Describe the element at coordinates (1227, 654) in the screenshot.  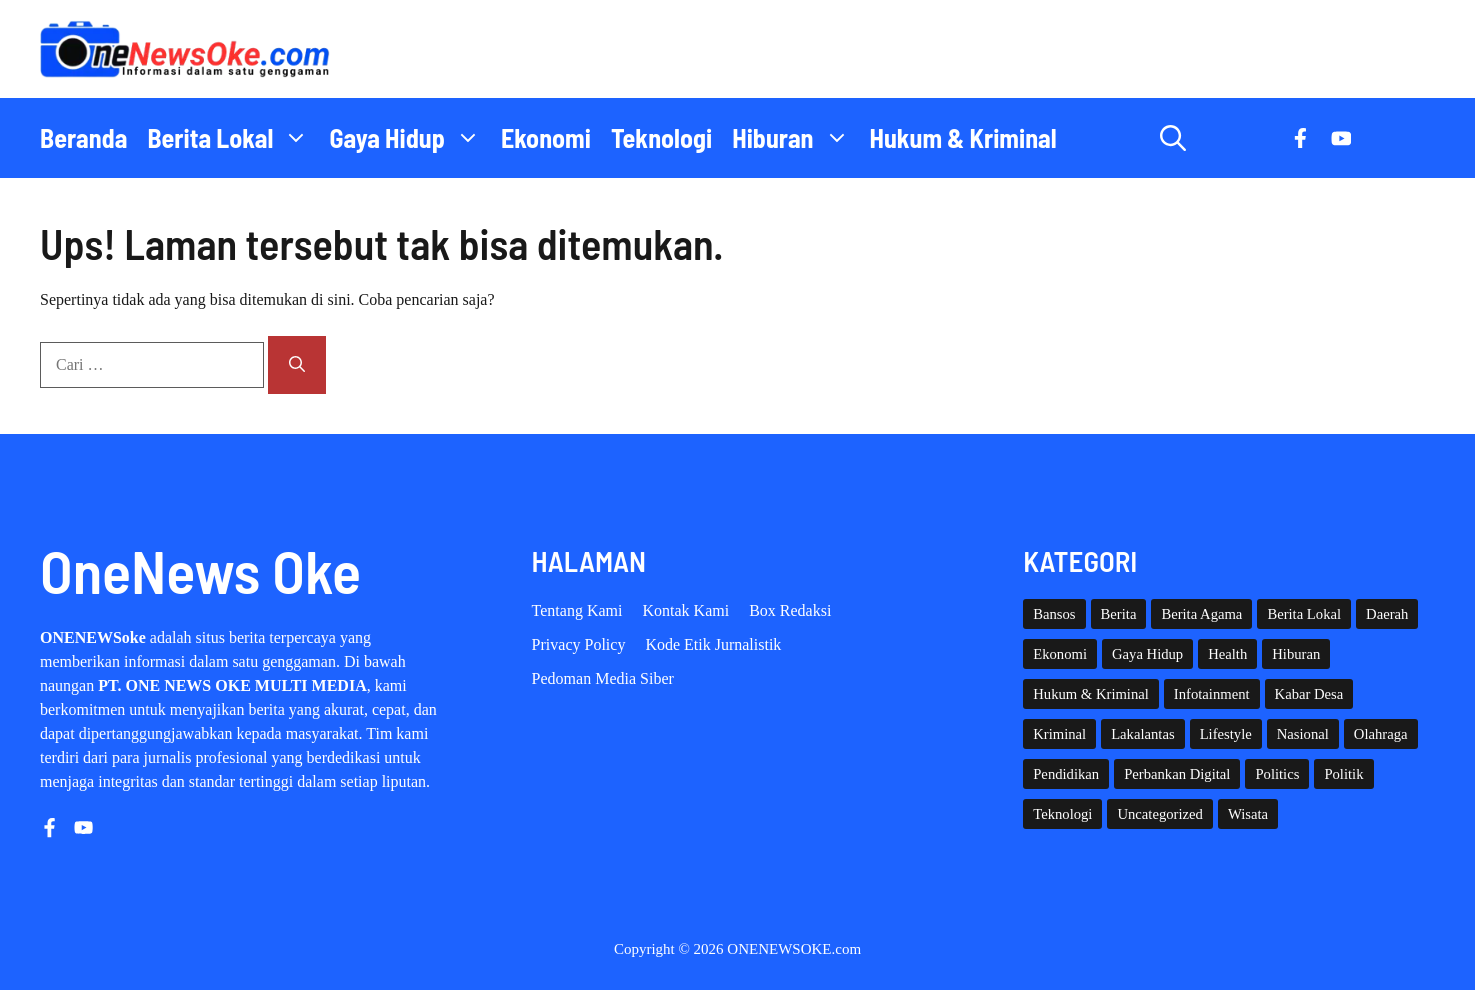
I see `Health [Health (142 item)]` at that location.